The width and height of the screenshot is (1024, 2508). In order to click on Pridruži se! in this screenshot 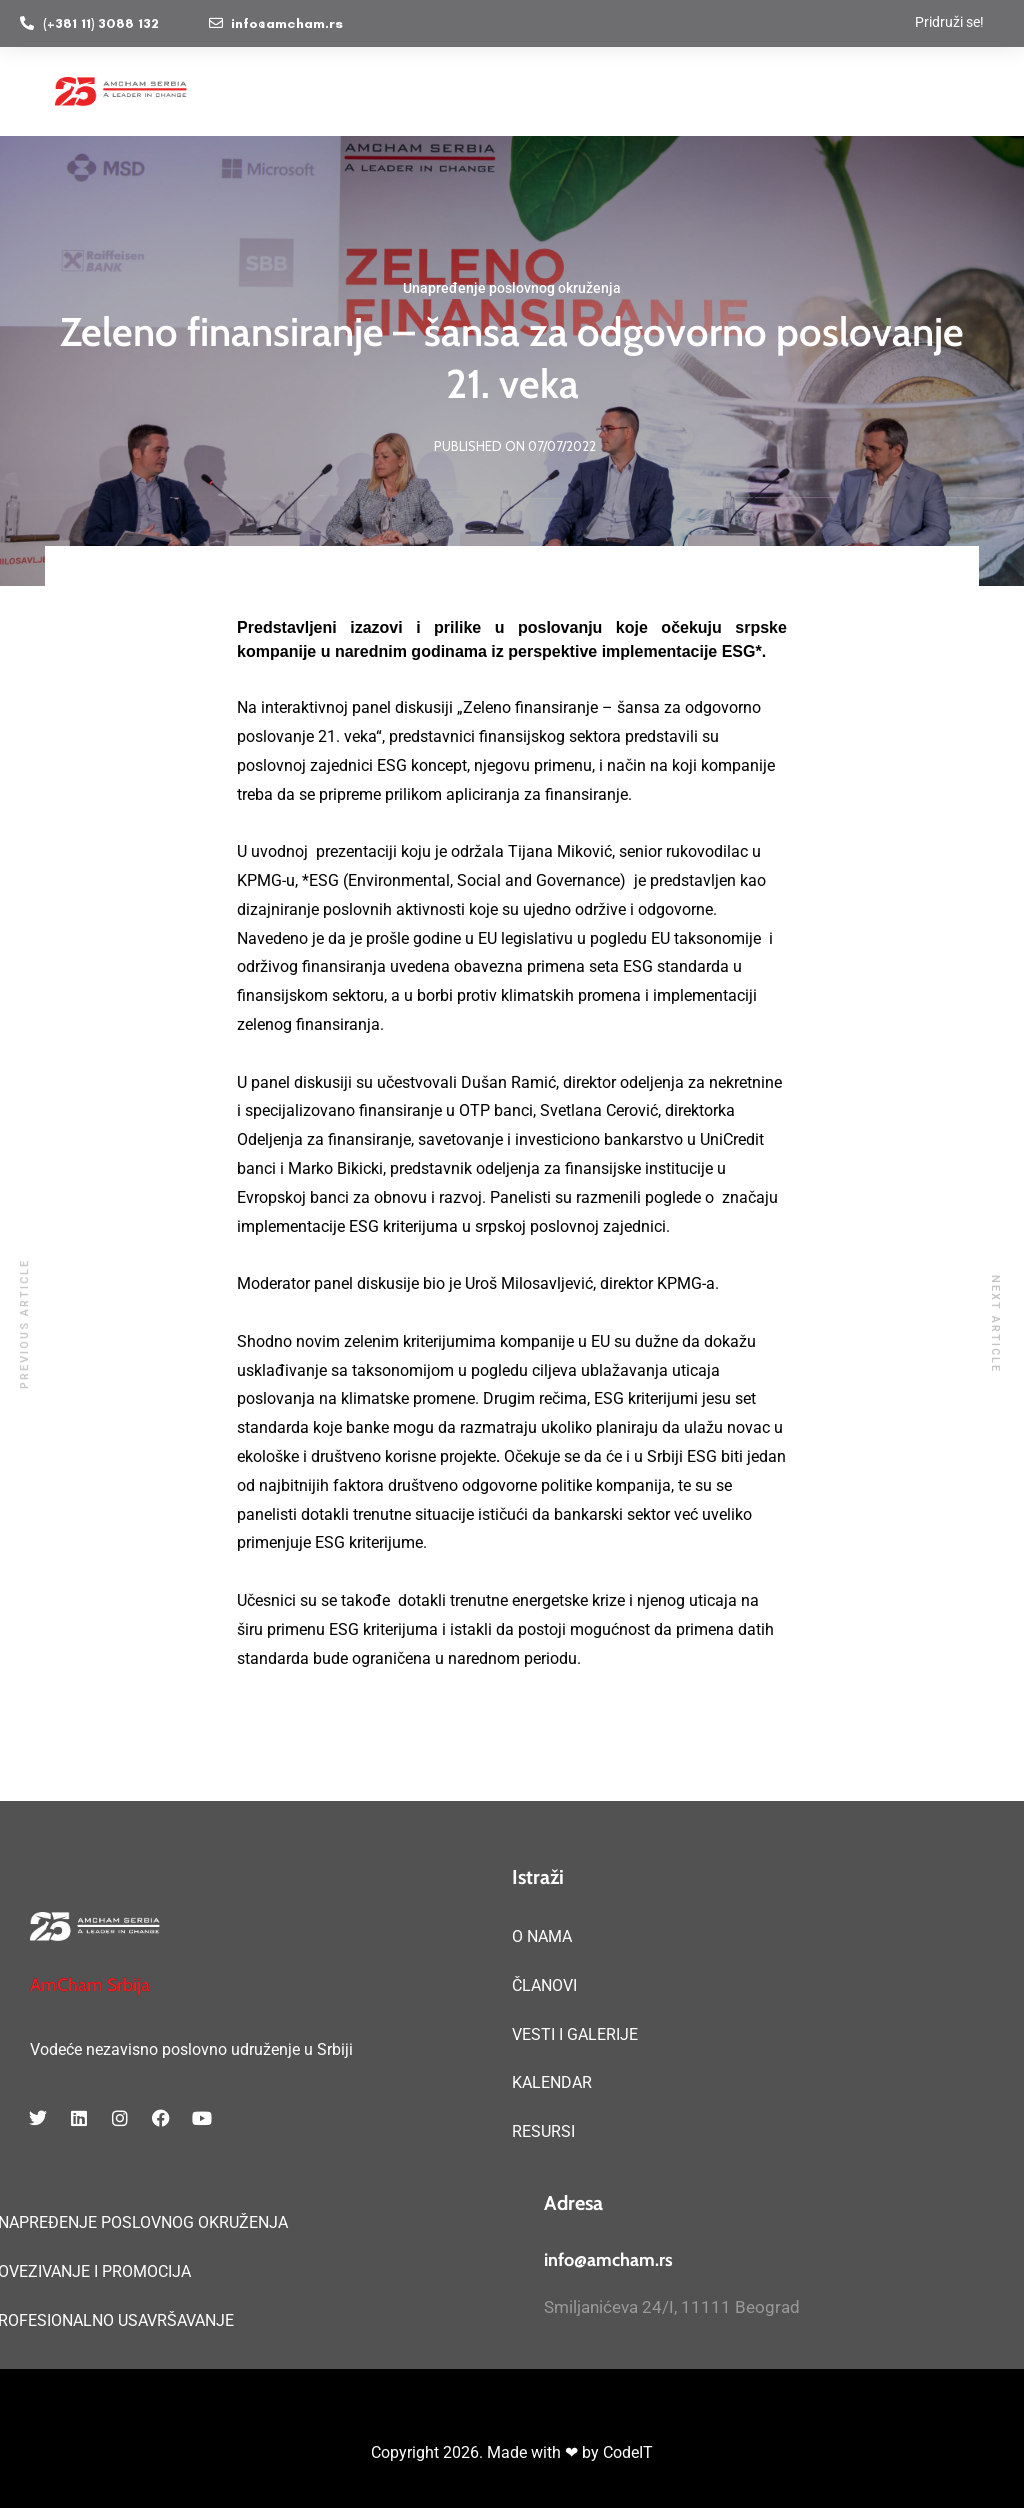, I will do `click(949, 22)`.